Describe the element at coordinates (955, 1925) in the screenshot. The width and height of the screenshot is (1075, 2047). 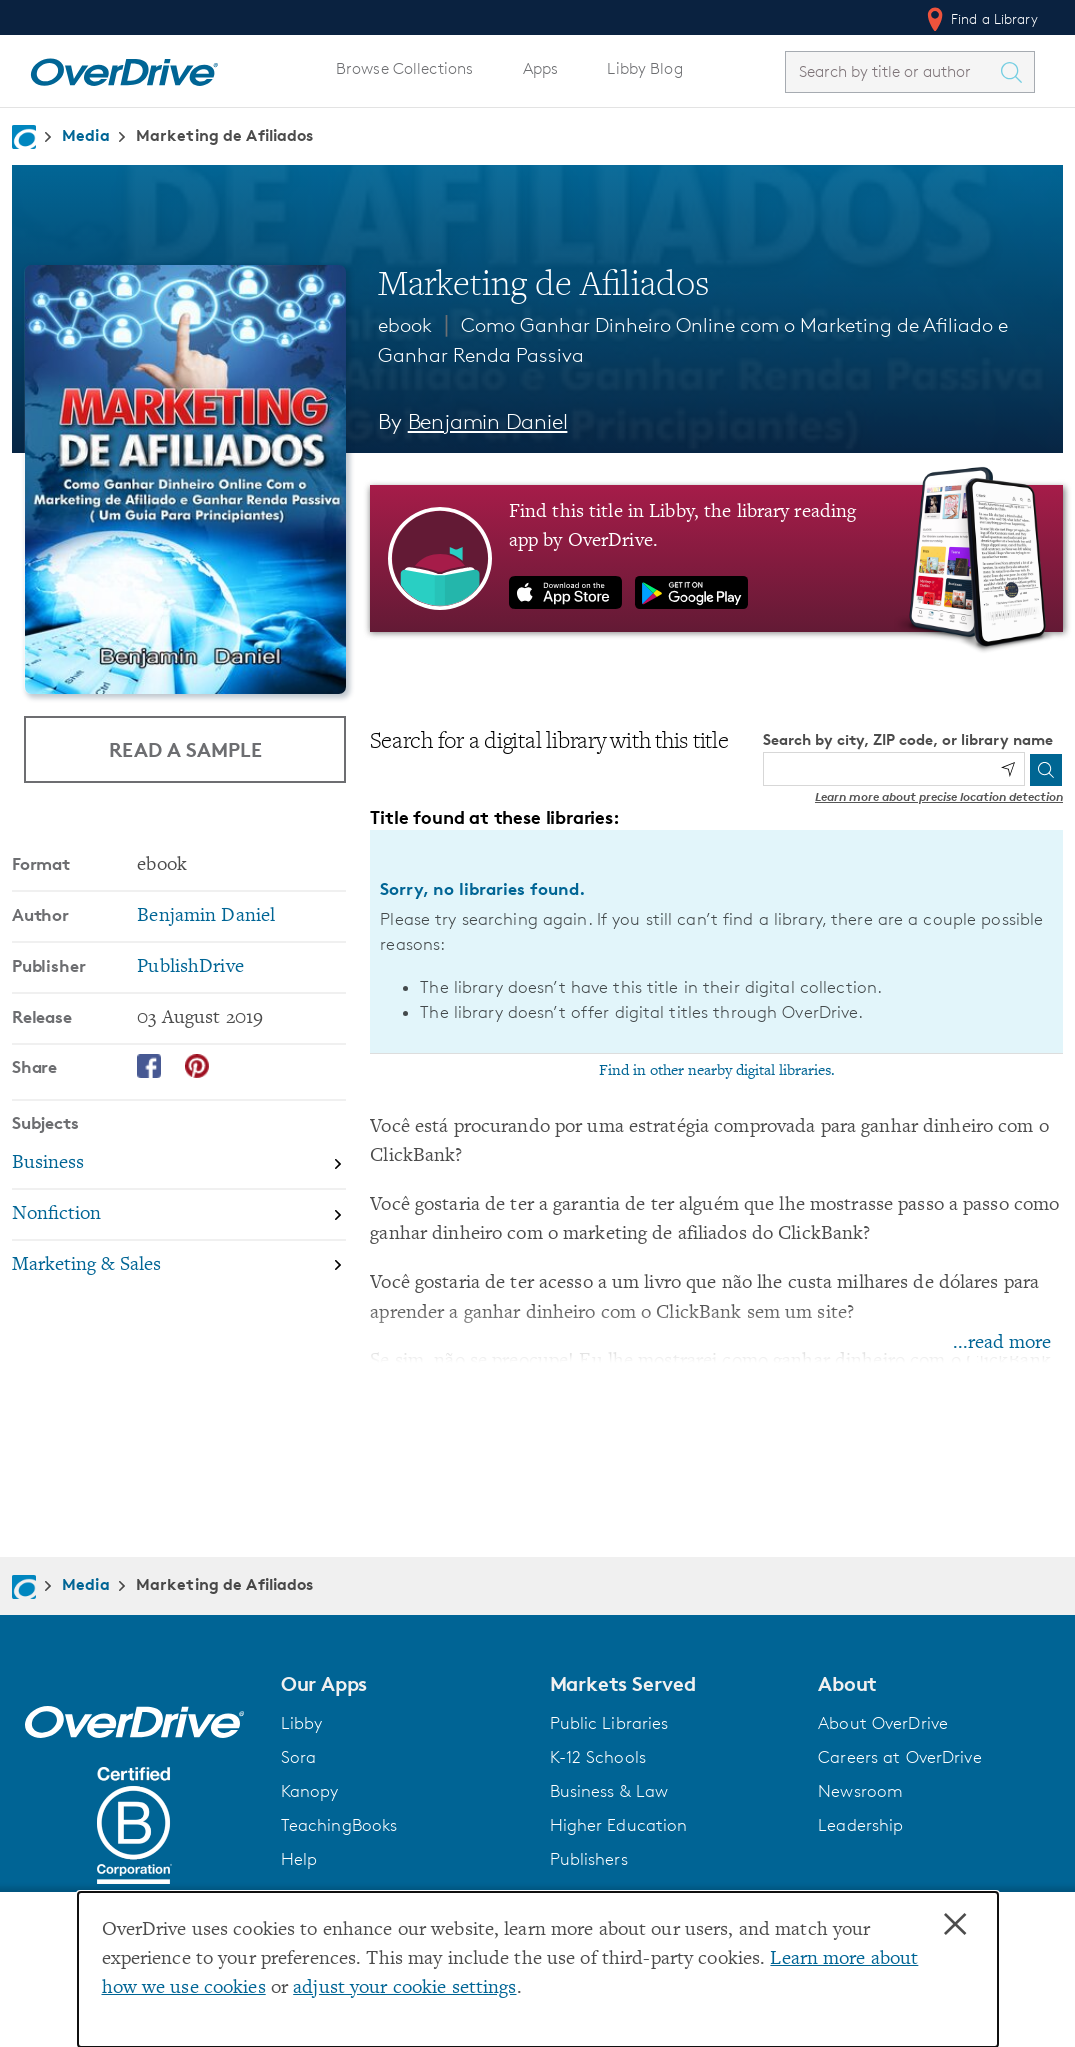
I see `× [Close]` at that location.